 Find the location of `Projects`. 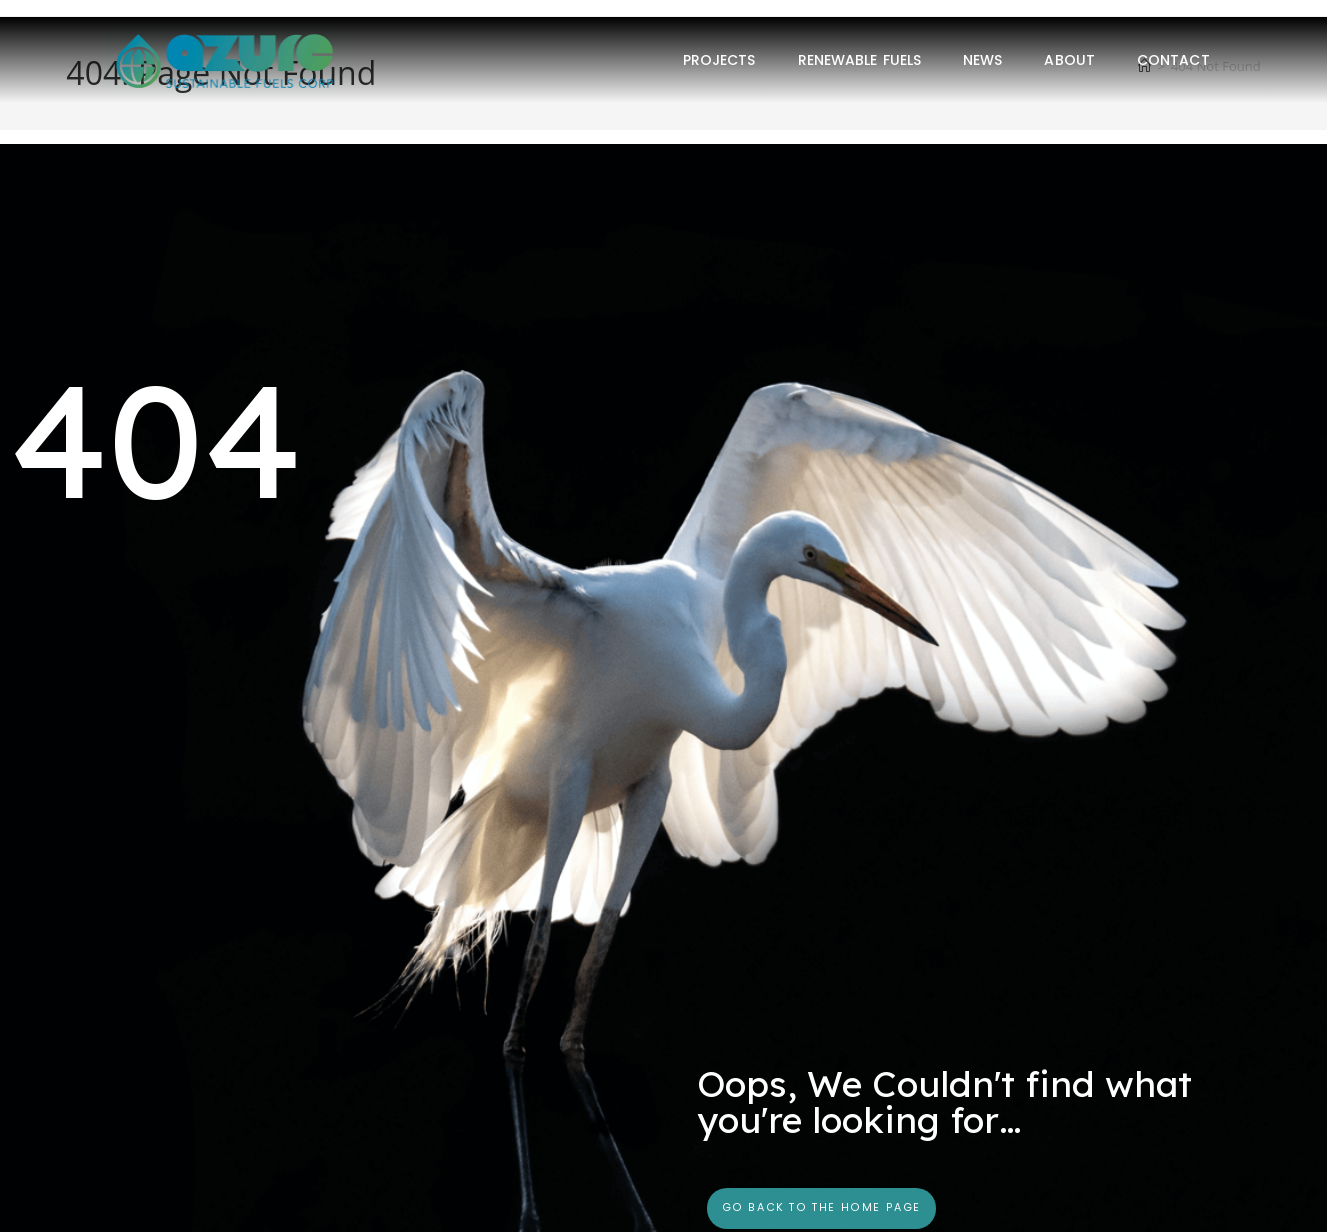

Projects is located at coordinates (719, 60).